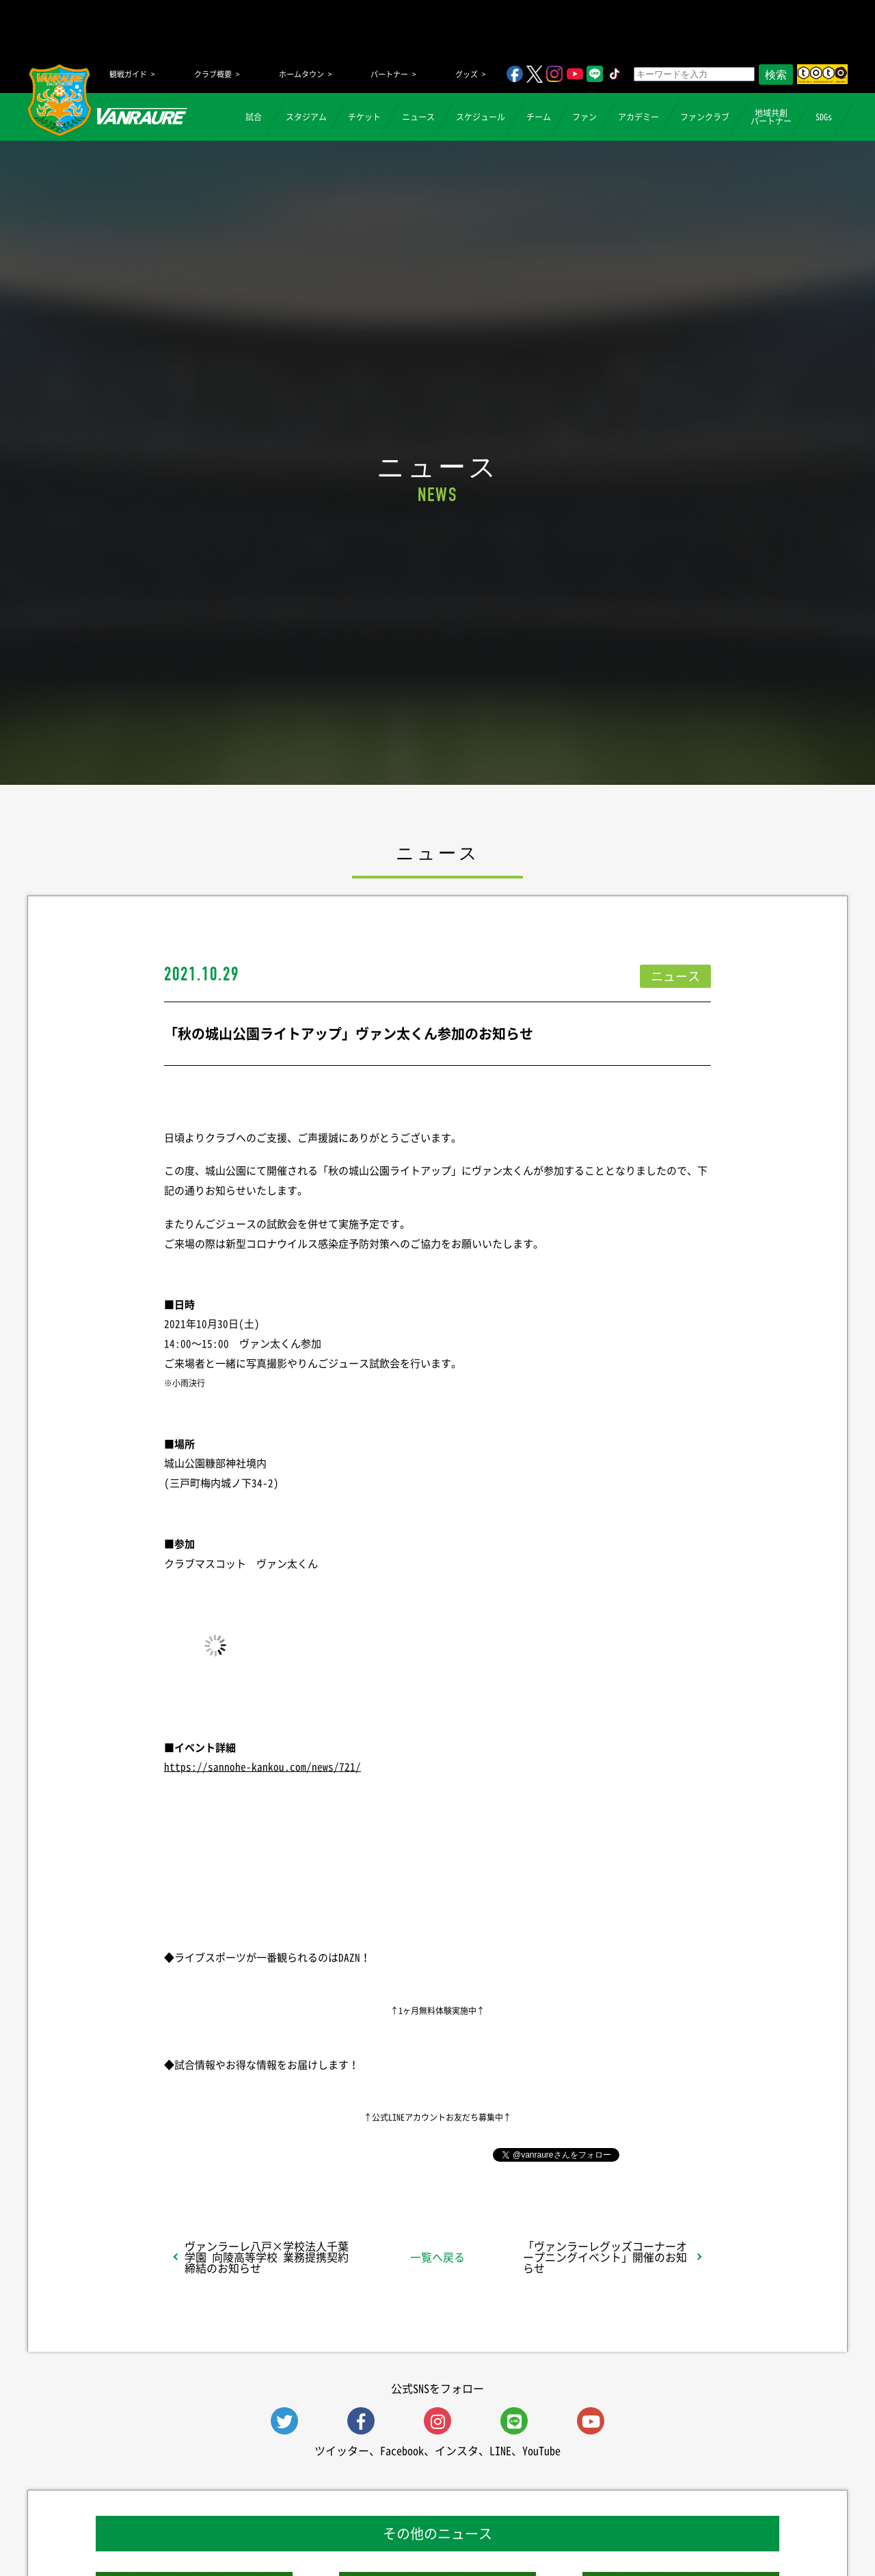  Describe the element at coordinates (267, 2257) in the screenshot. I see `ヴァンラーレ八戸×学校法人千葉学園 向陵高等学校 業務提携契約締結のお知らせ` at that location.